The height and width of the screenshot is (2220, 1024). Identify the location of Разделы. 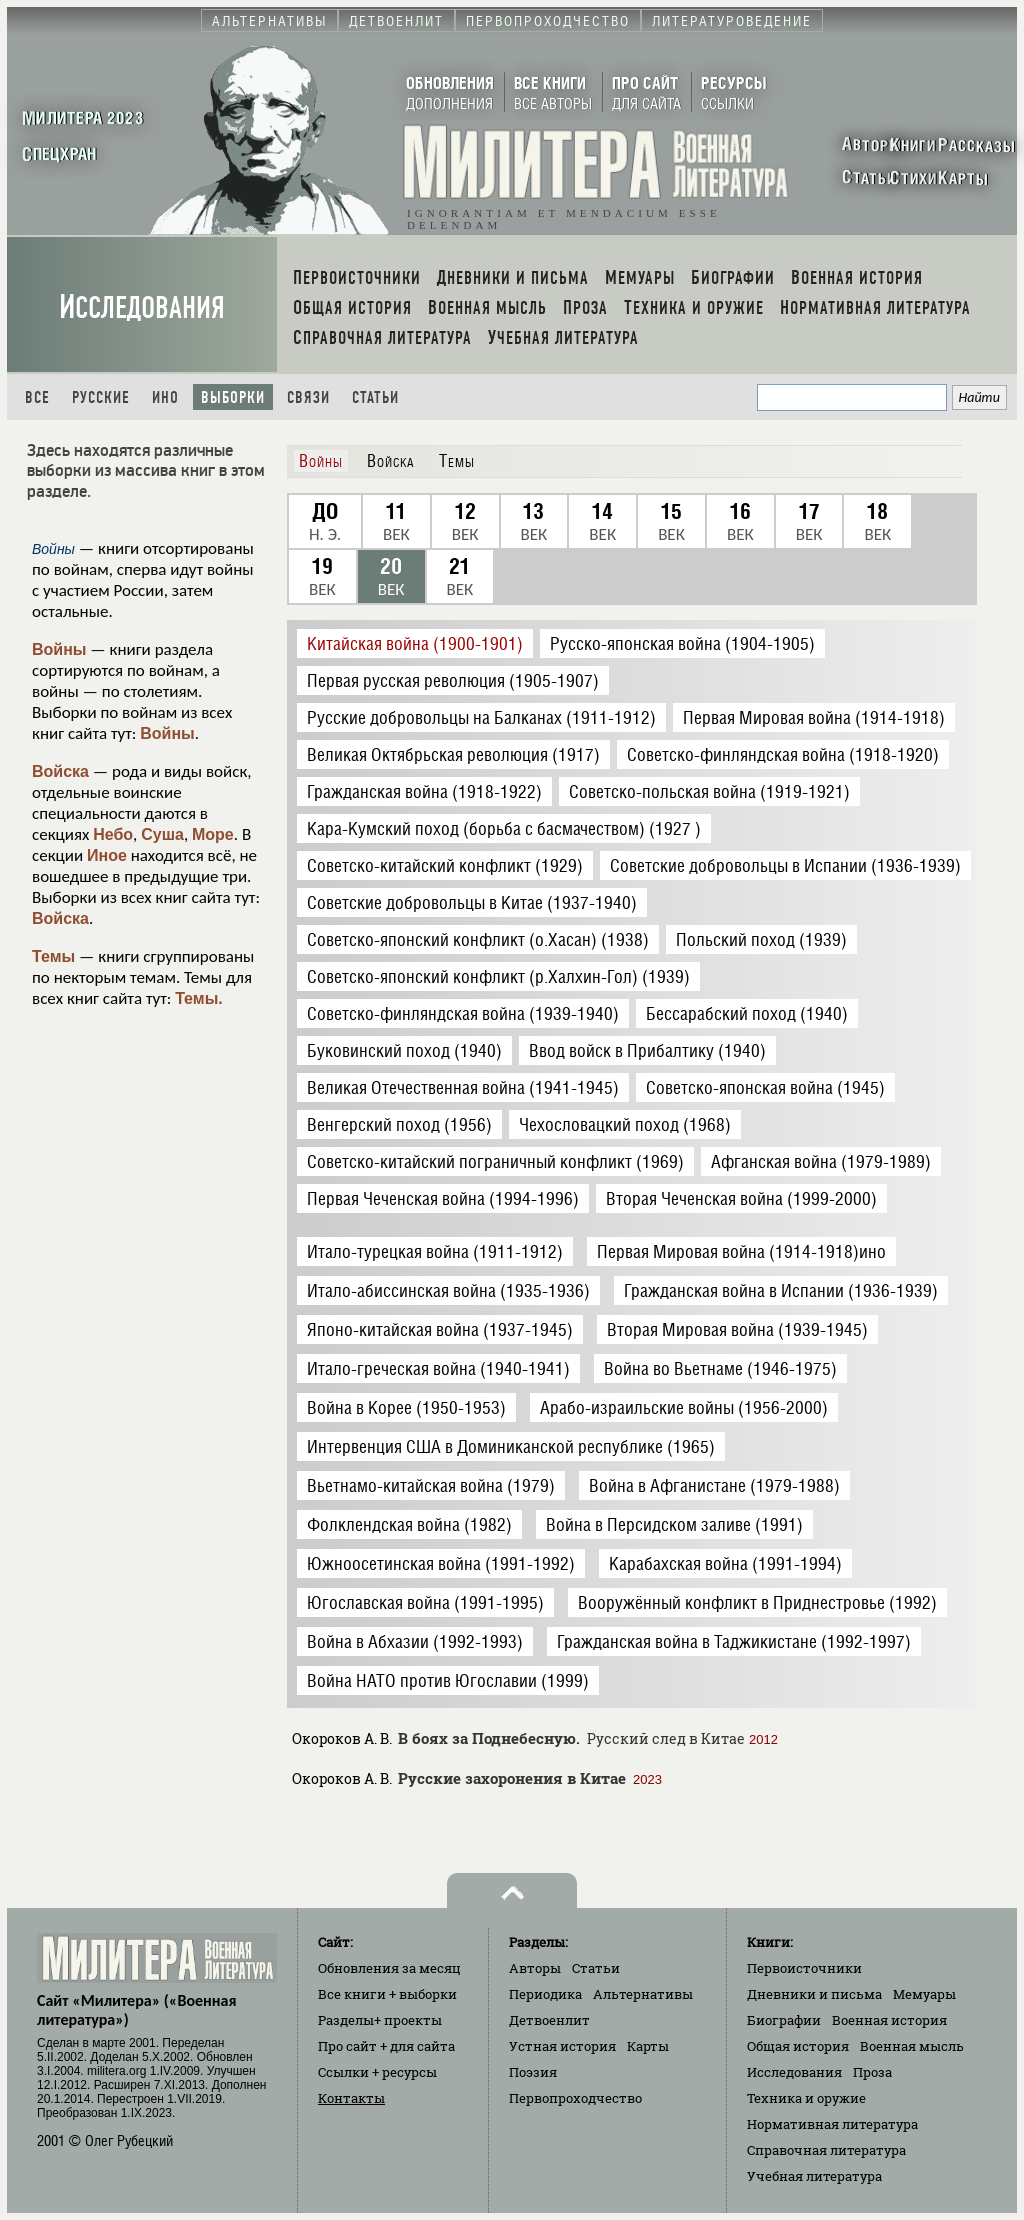
(380, 2020).